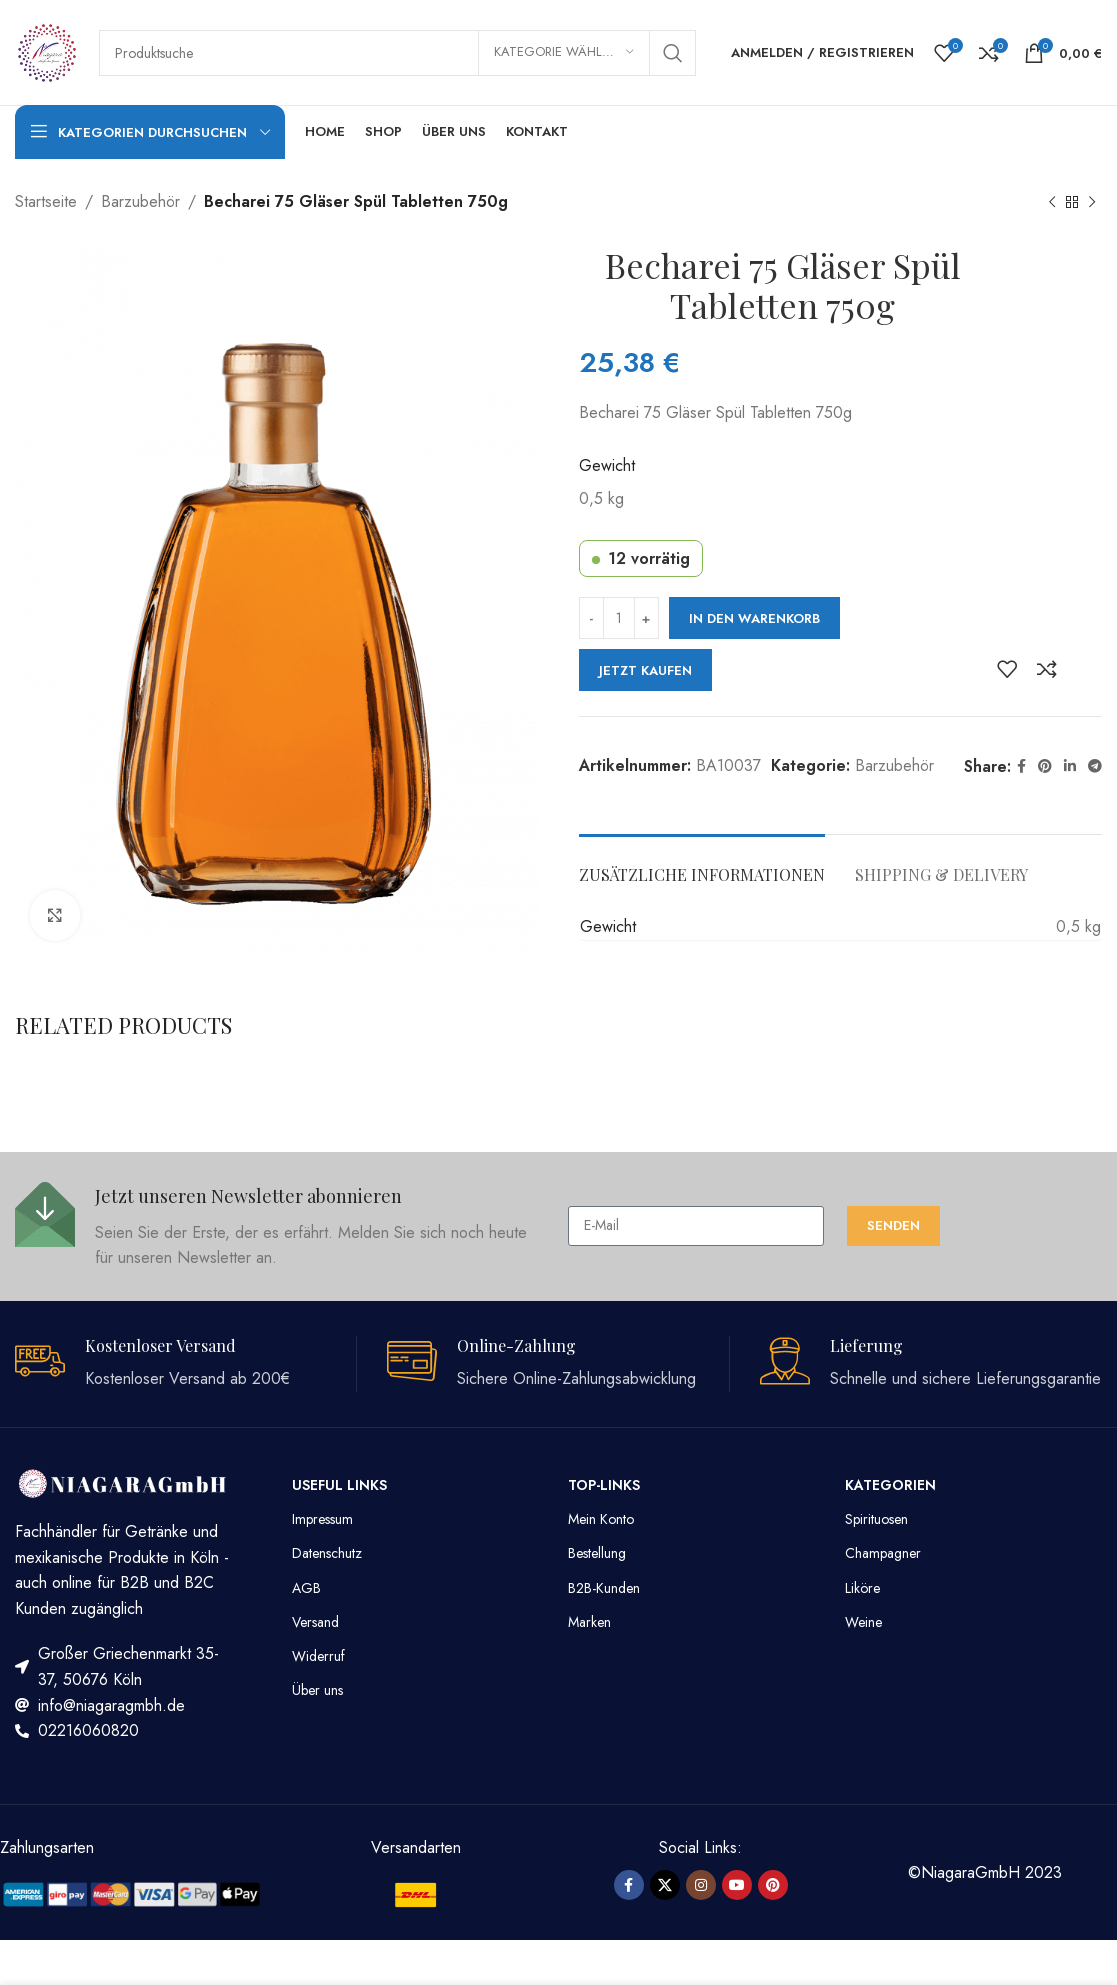 The height and width of the screenshot is (1985, 1117). Describe the element at coordinates (601, 1519) in the screenshot. I see `Mein Konto` at that location.